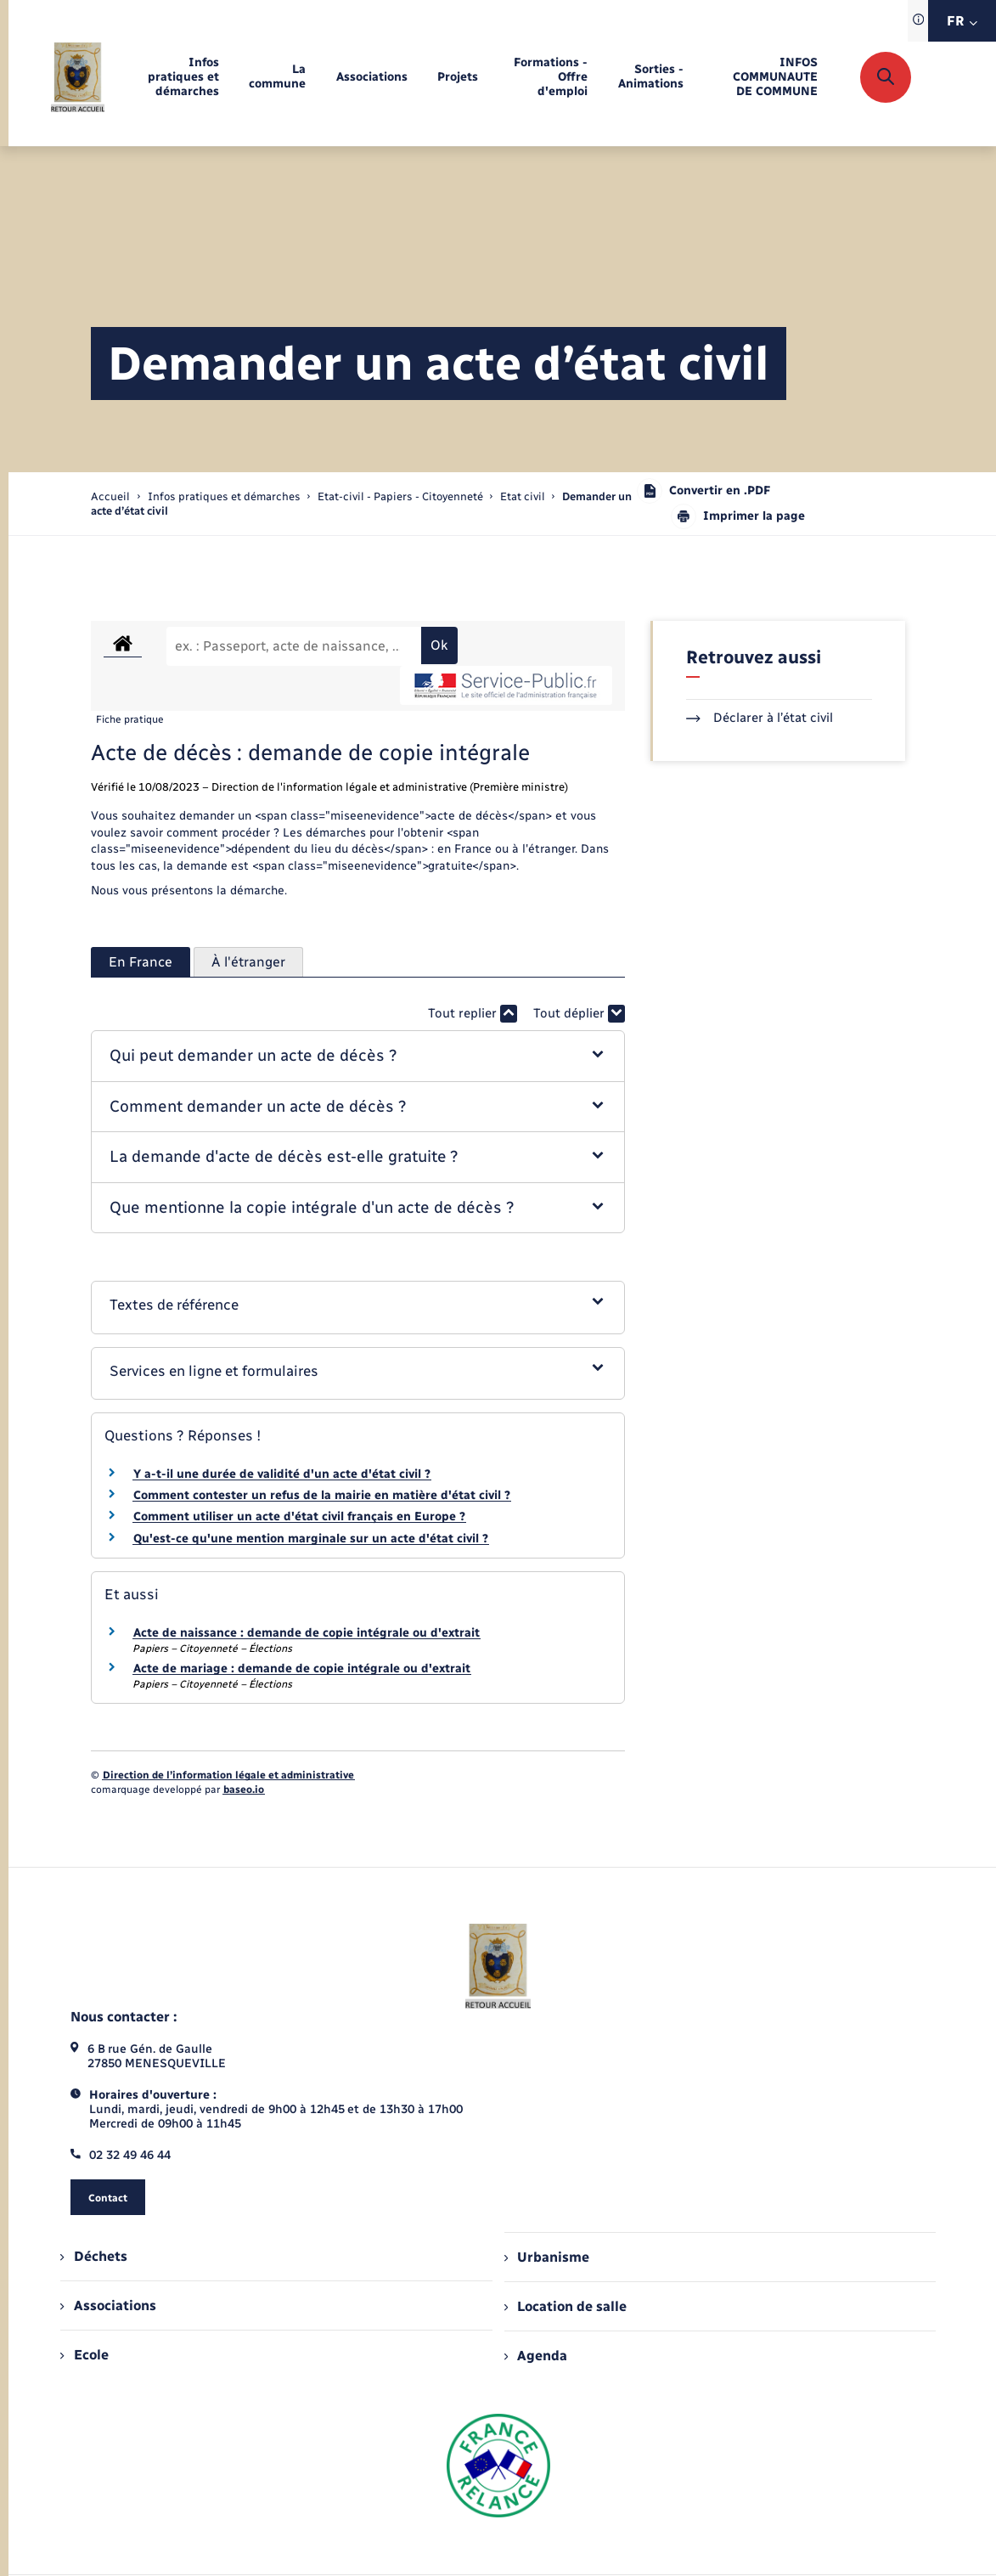 The height and width of the screenshot is (2576, 996). I want to click on Déclarer à l’état civil, so click(759, 717).